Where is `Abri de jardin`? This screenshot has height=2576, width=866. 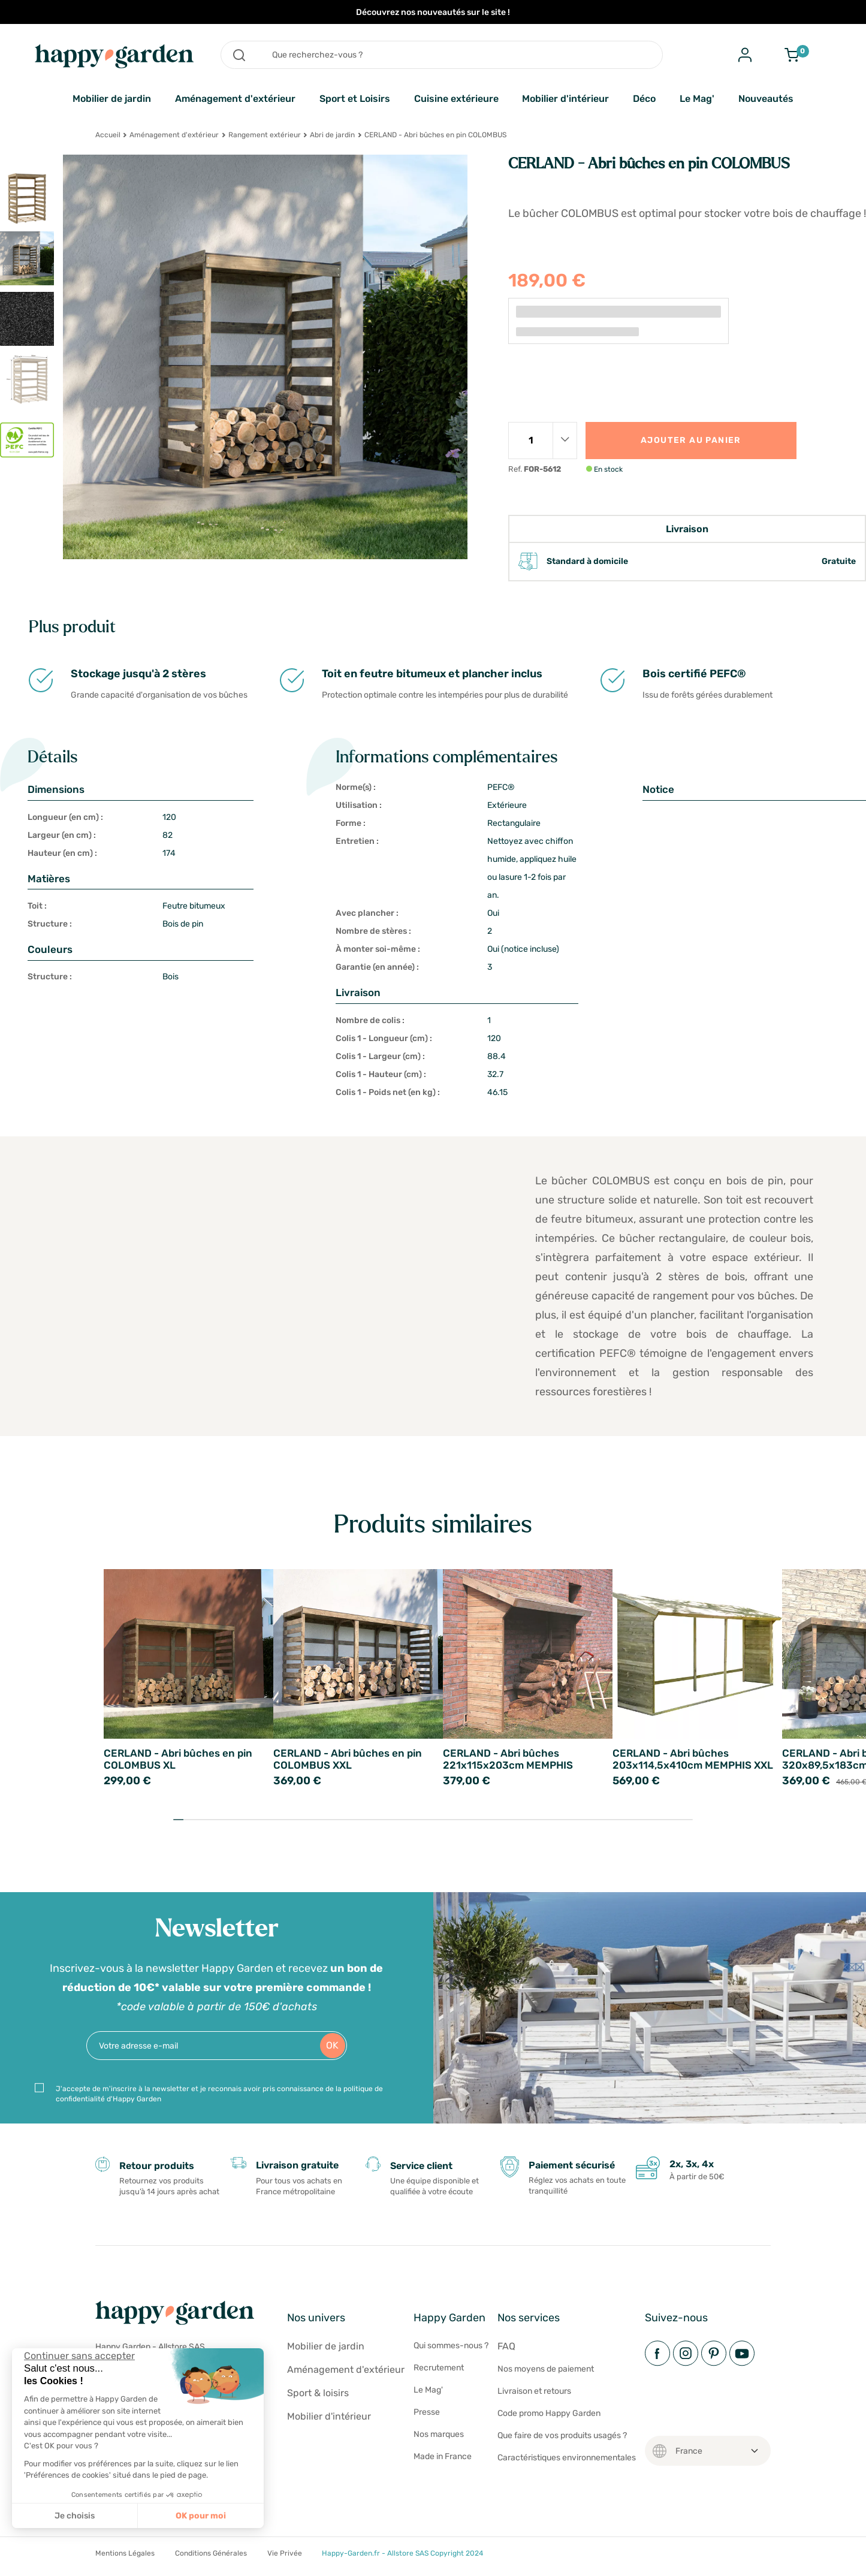 Abri de jardin is located at coordinates (332, 135).